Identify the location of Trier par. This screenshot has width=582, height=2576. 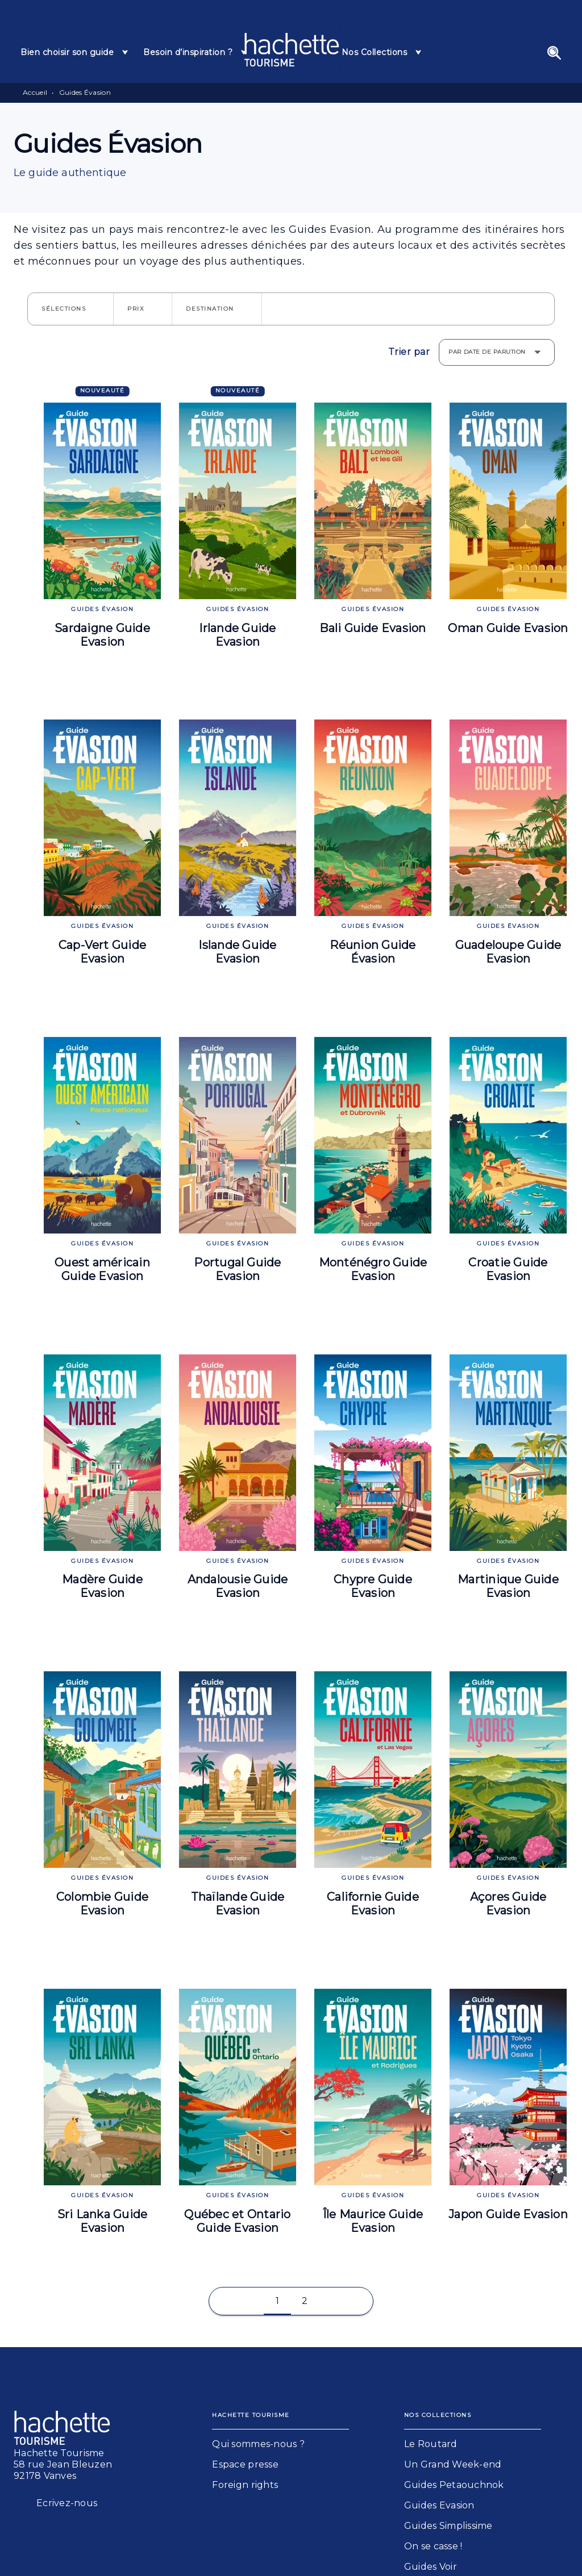
(409, 352).